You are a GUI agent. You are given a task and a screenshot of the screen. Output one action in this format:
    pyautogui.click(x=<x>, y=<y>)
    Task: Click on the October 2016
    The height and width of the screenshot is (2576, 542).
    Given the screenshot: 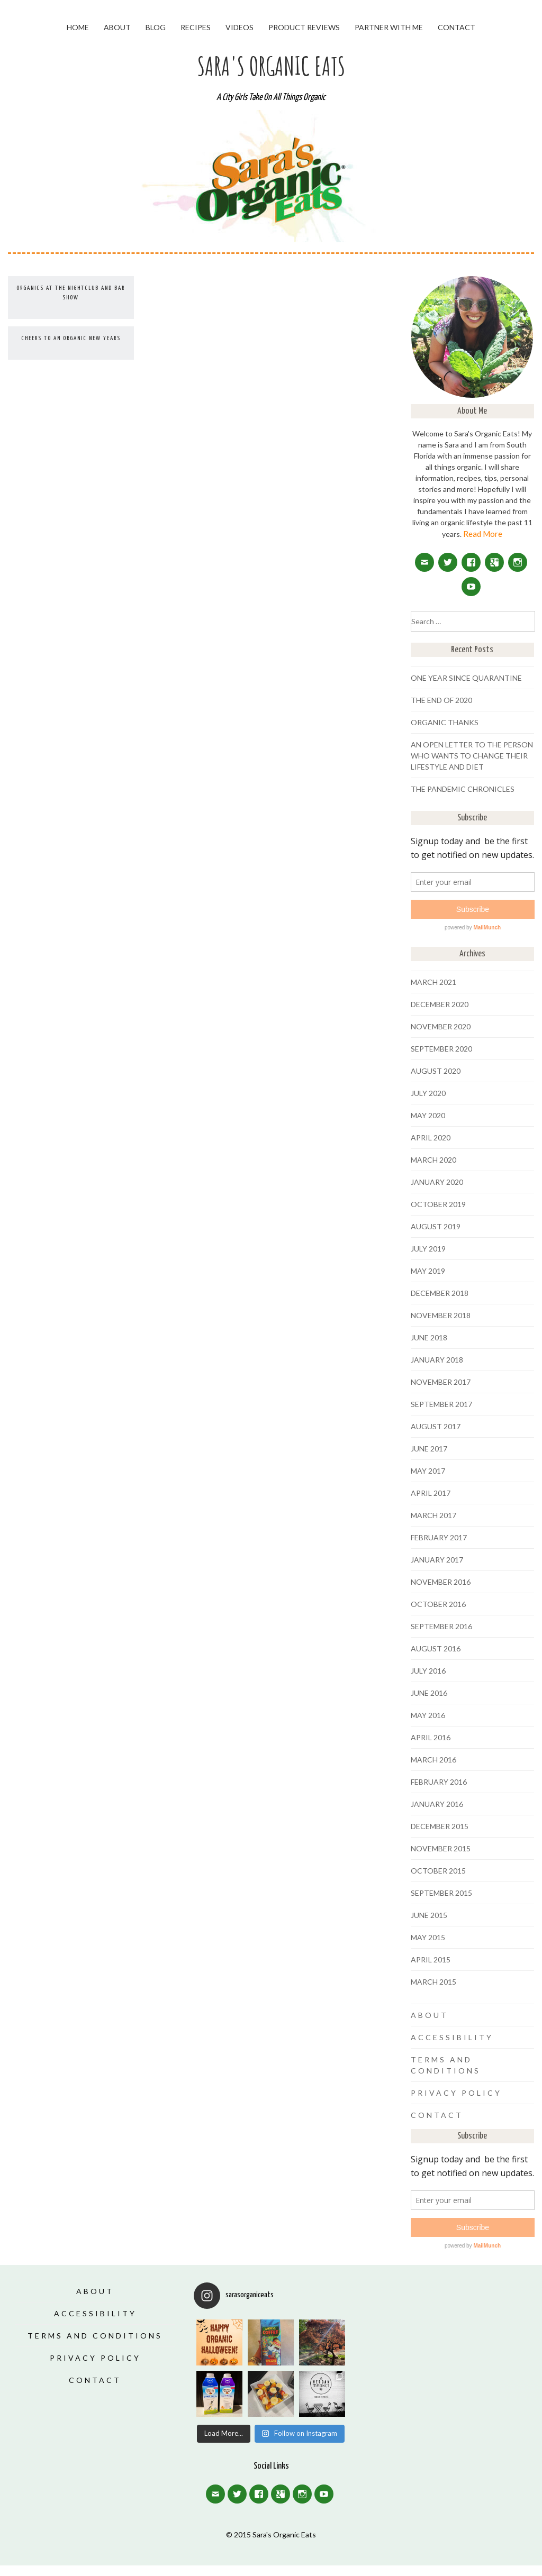 What is the action you would take?
    pyautogui.click(x=438, y=1604)
    